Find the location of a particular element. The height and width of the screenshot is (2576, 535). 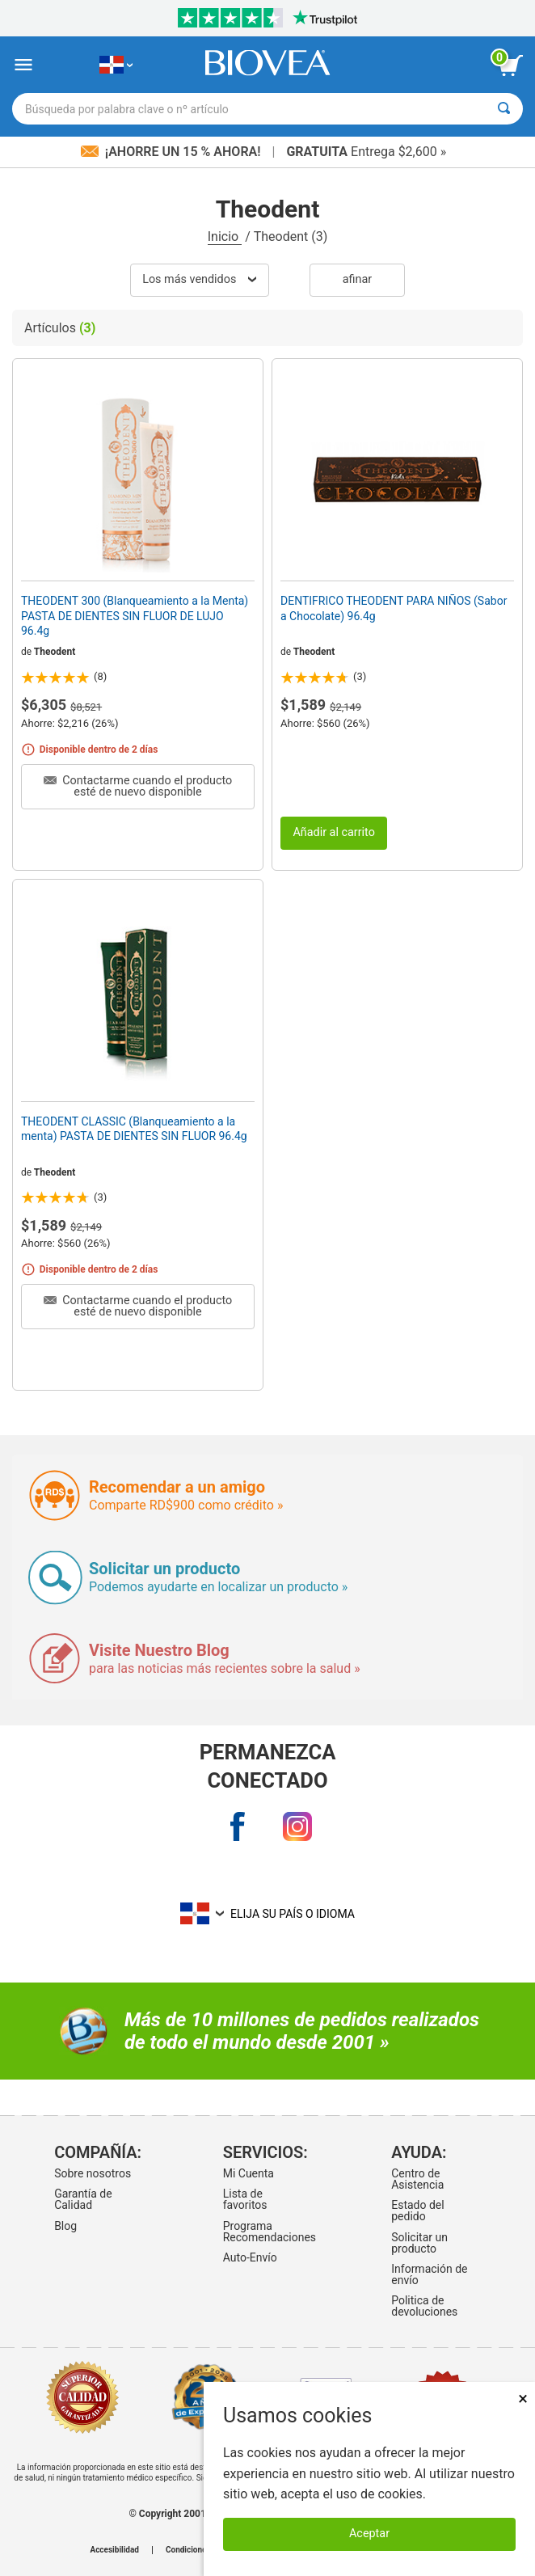

Auto-Envío is located at coordinates (250, 2257).